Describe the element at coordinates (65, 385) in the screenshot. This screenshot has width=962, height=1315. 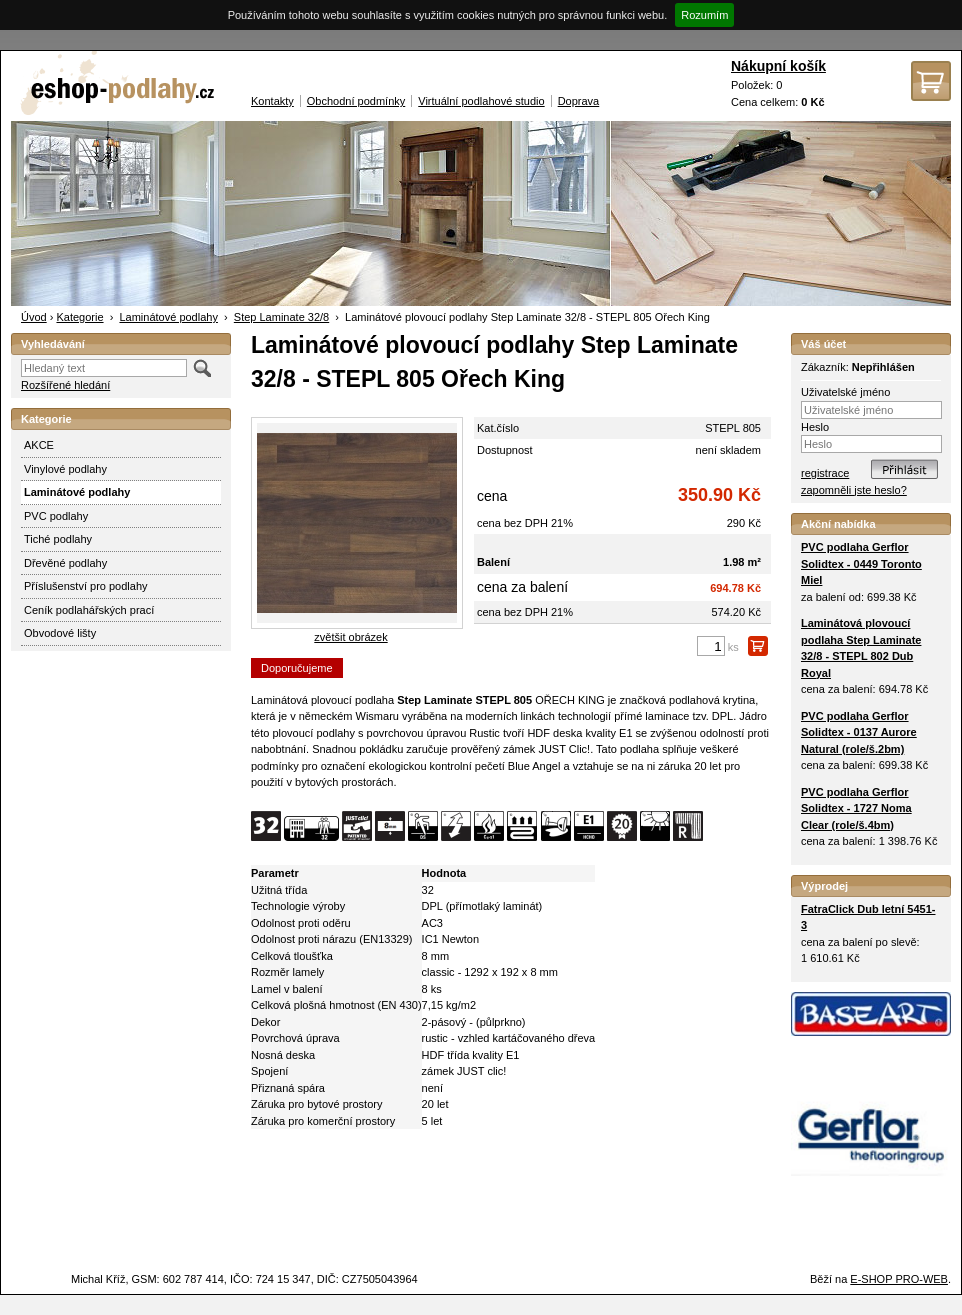
I see `Rozšířené hledání` at that location.